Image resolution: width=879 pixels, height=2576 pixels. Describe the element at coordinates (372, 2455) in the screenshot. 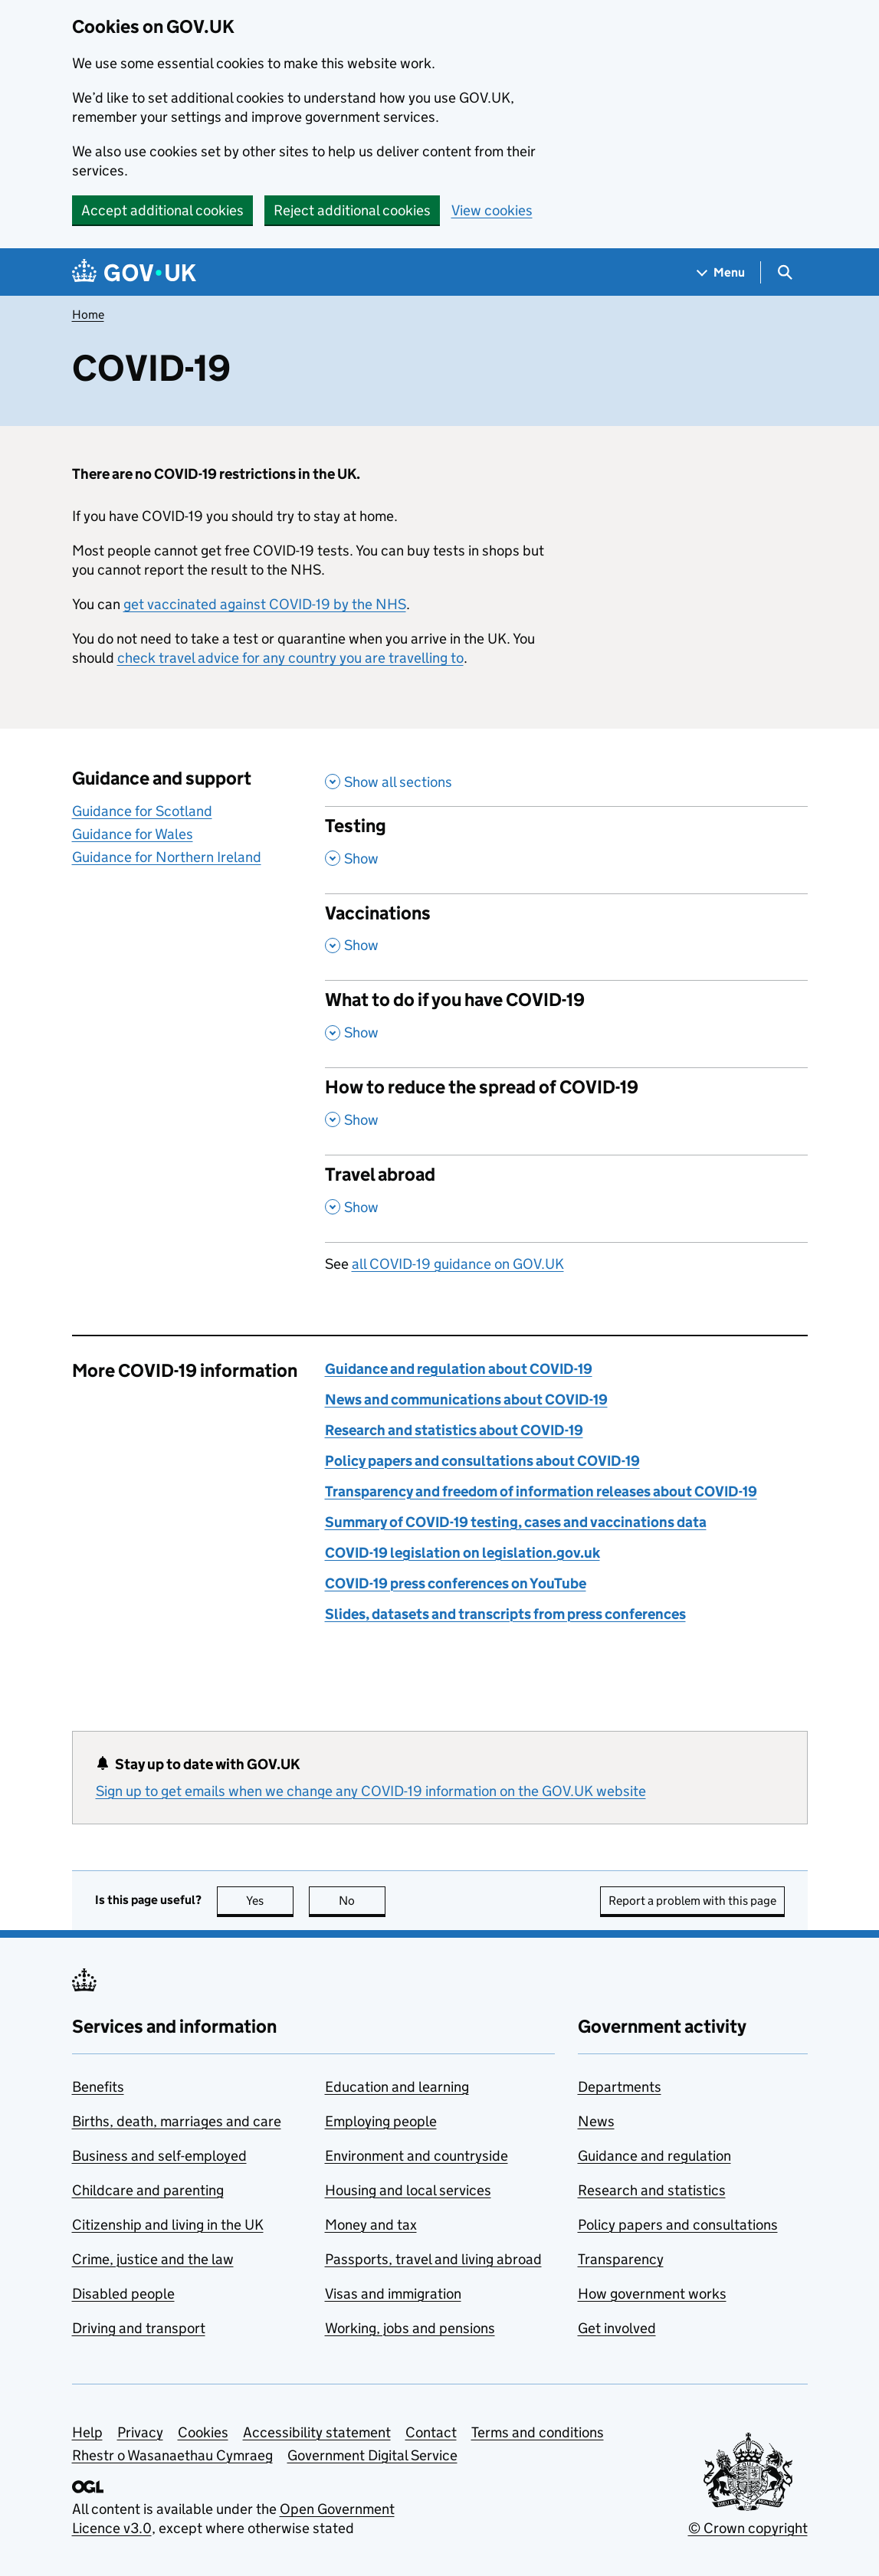

I see `Government Digital Service` at that location.